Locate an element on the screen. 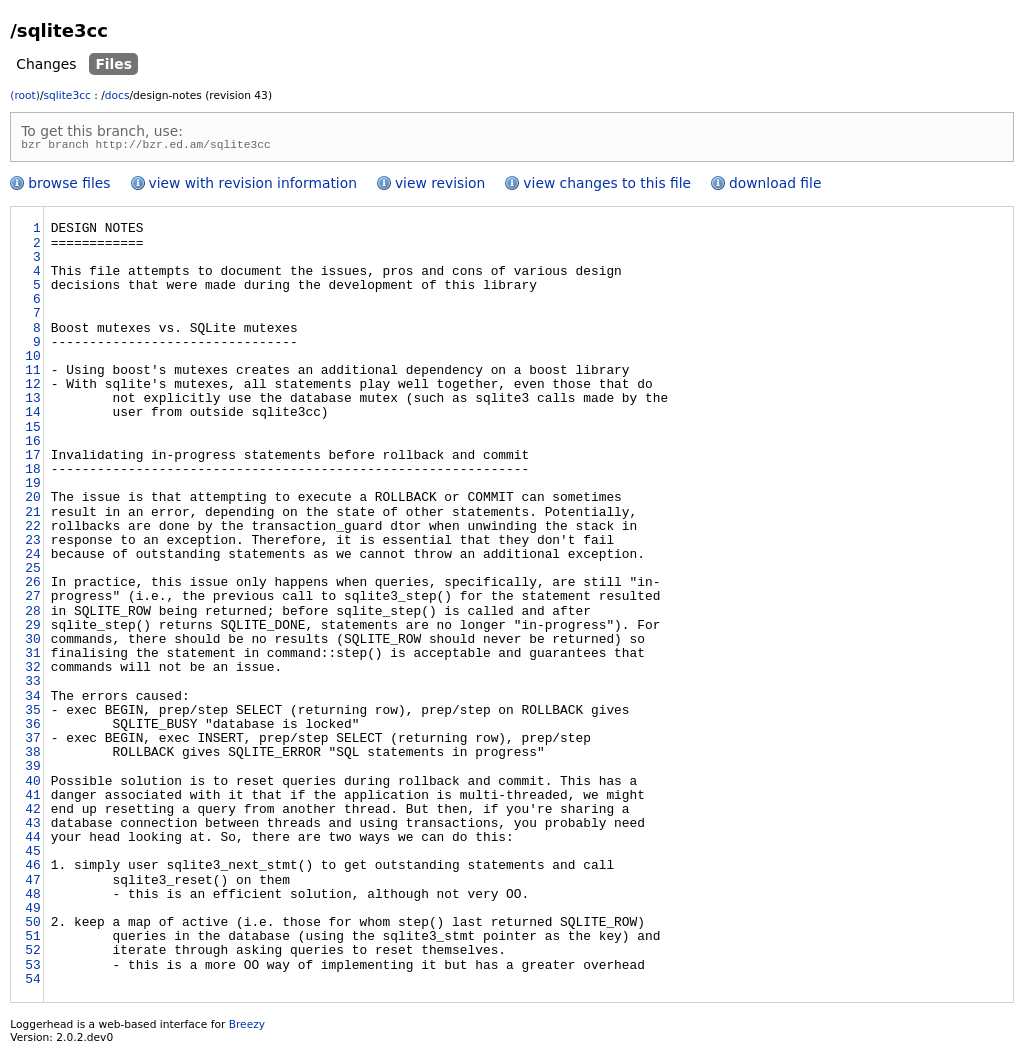 The height and width of the screenshot is (1052, 1024). download file is located at coordinates (775, 186).